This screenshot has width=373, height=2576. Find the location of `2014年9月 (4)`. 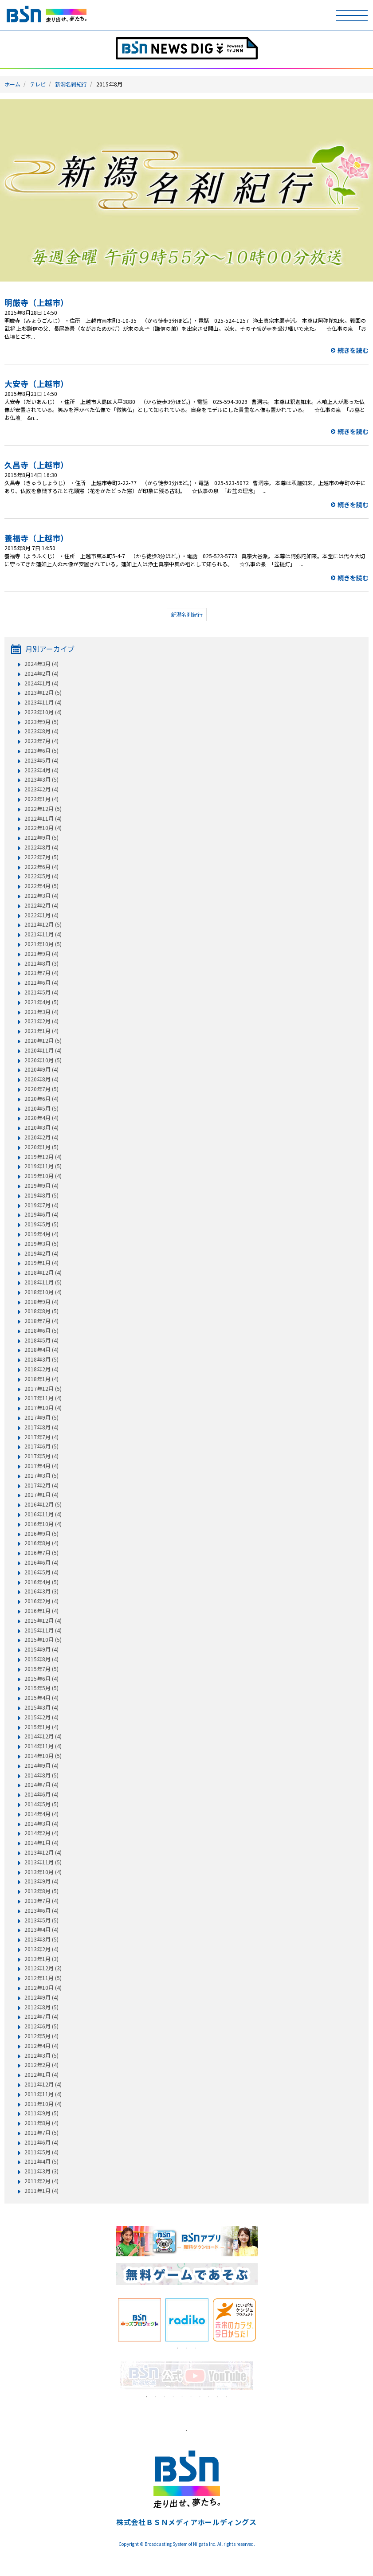

2014年9月 (4) is located at coordinates (41, 1765).